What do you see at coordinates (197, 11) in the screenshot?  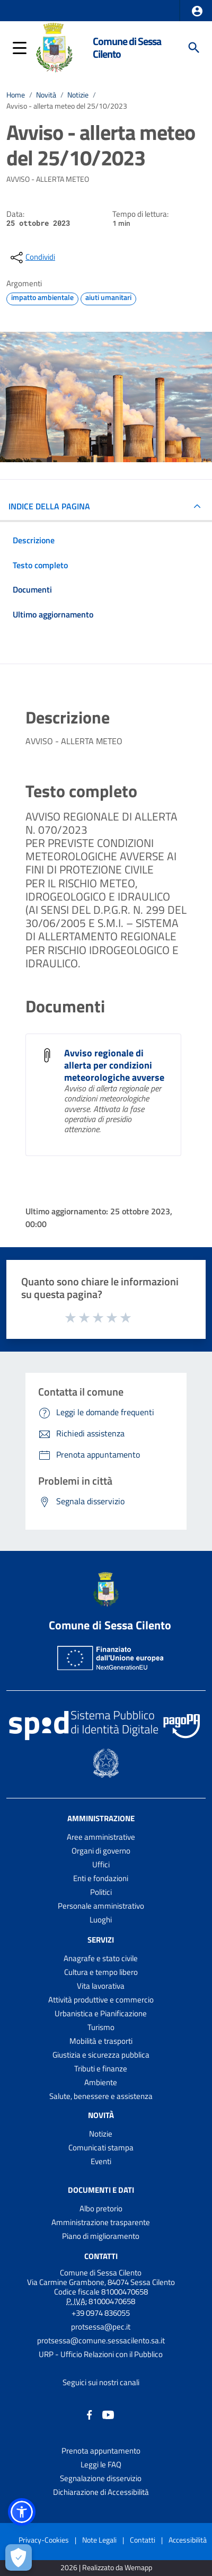 I see `[button]` at bounding box center [197, 11].